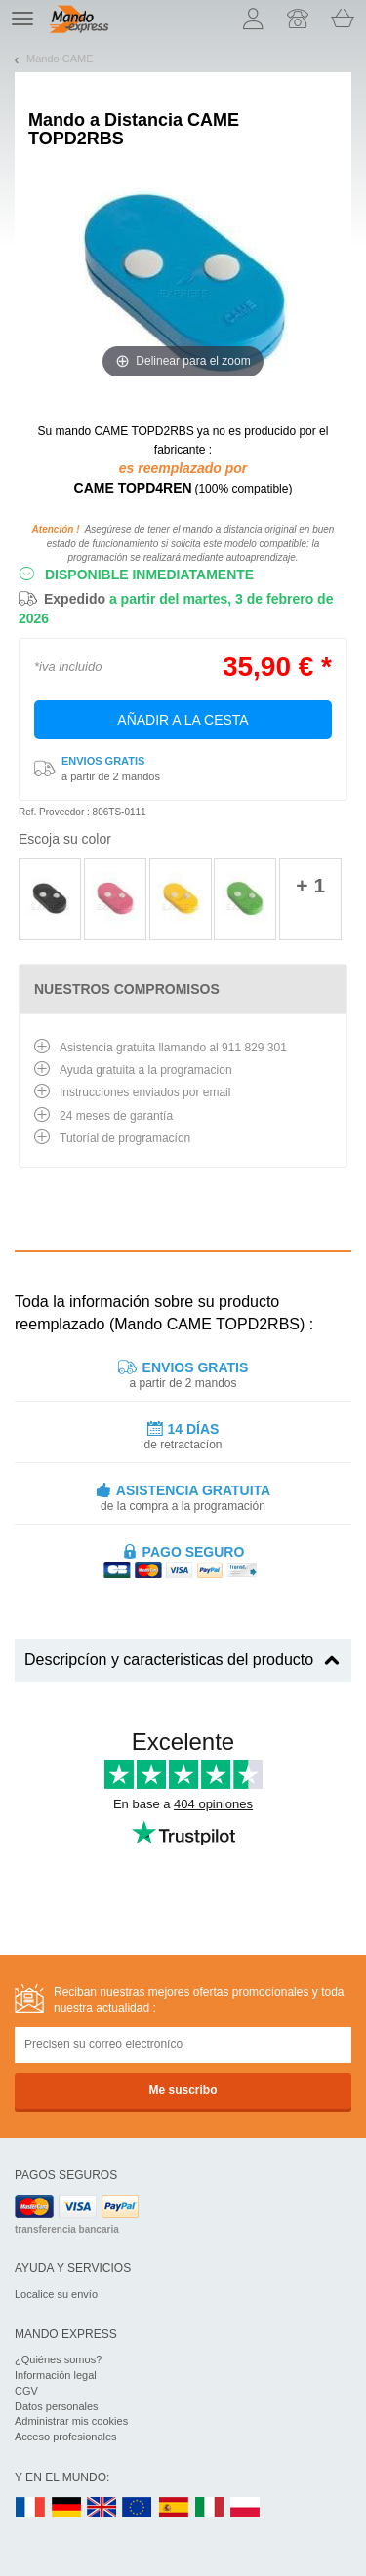  I want to click on DE, so click(66, 2508).